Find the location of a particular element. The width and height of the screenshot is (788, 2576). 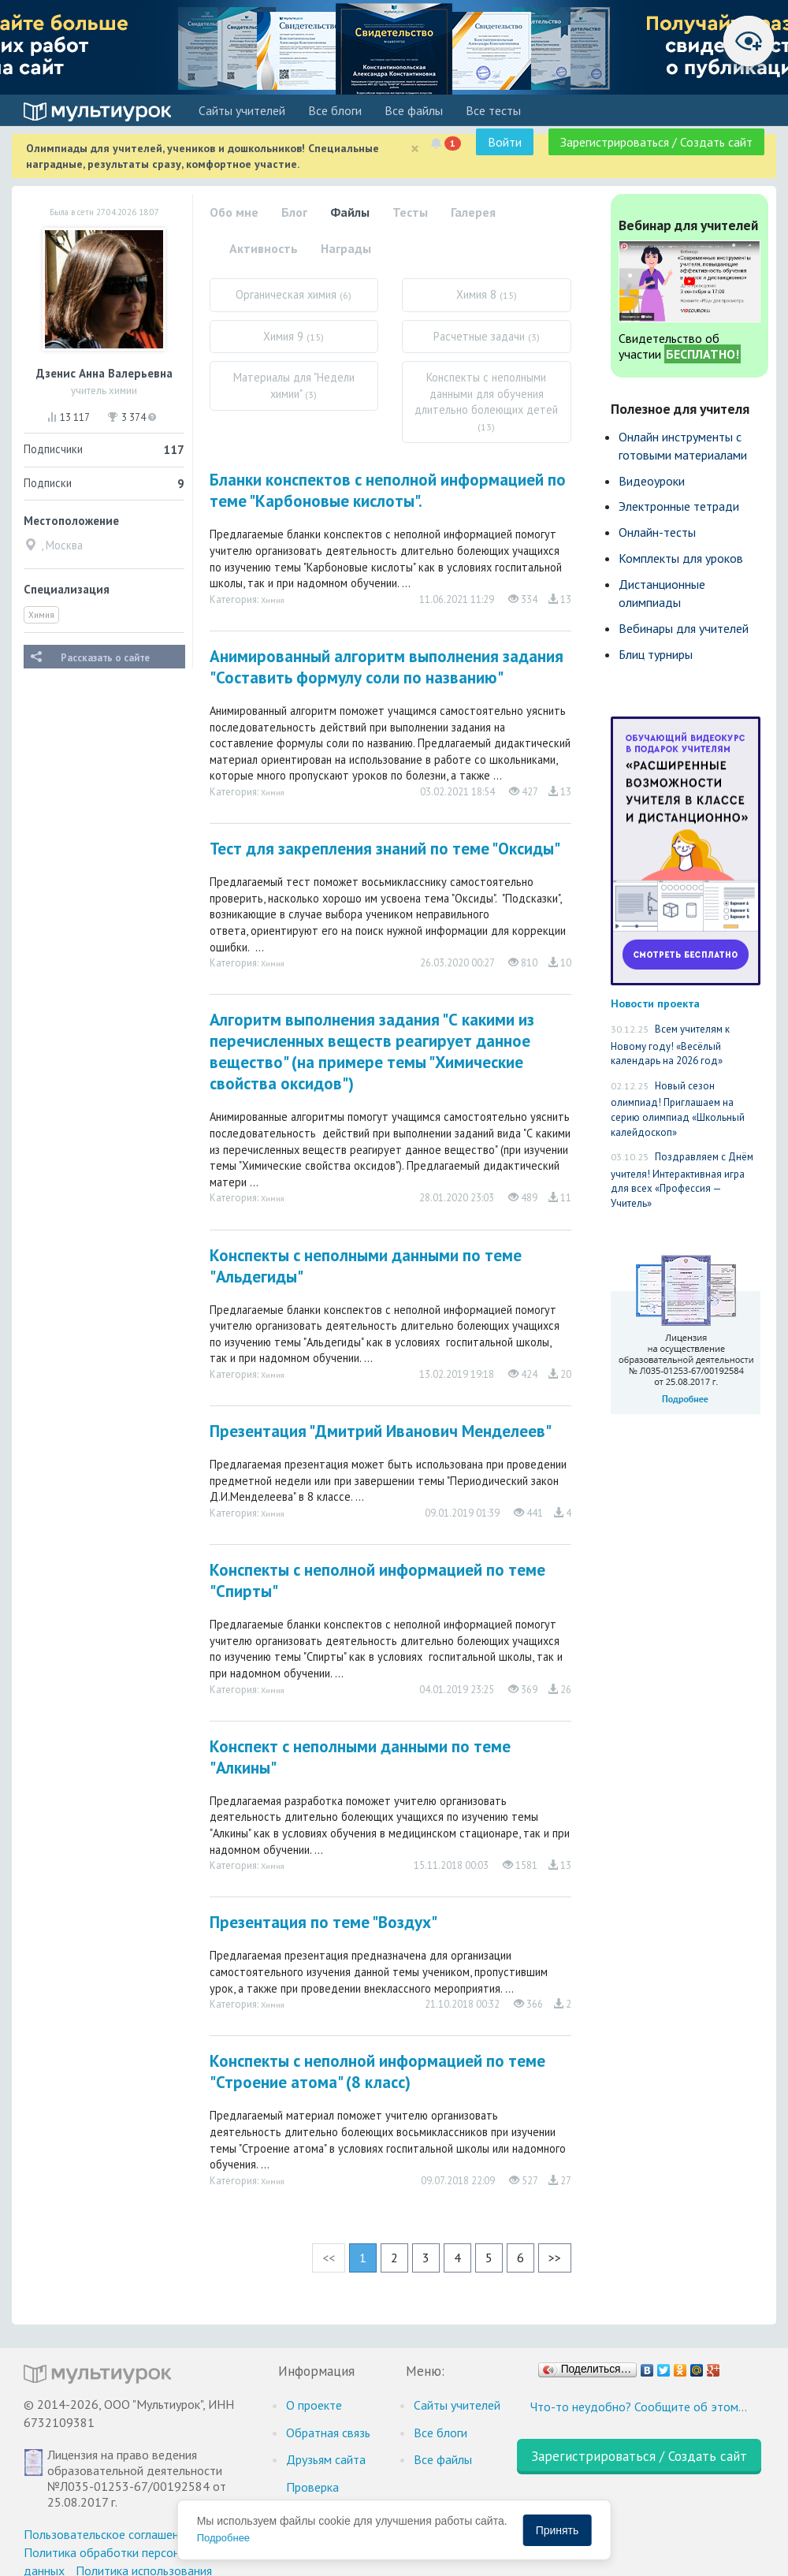

Поздравляем с Днём учителя! Интерактивная игра для всех «Профессия — Учитель» is located at coordinates (682, 1180).